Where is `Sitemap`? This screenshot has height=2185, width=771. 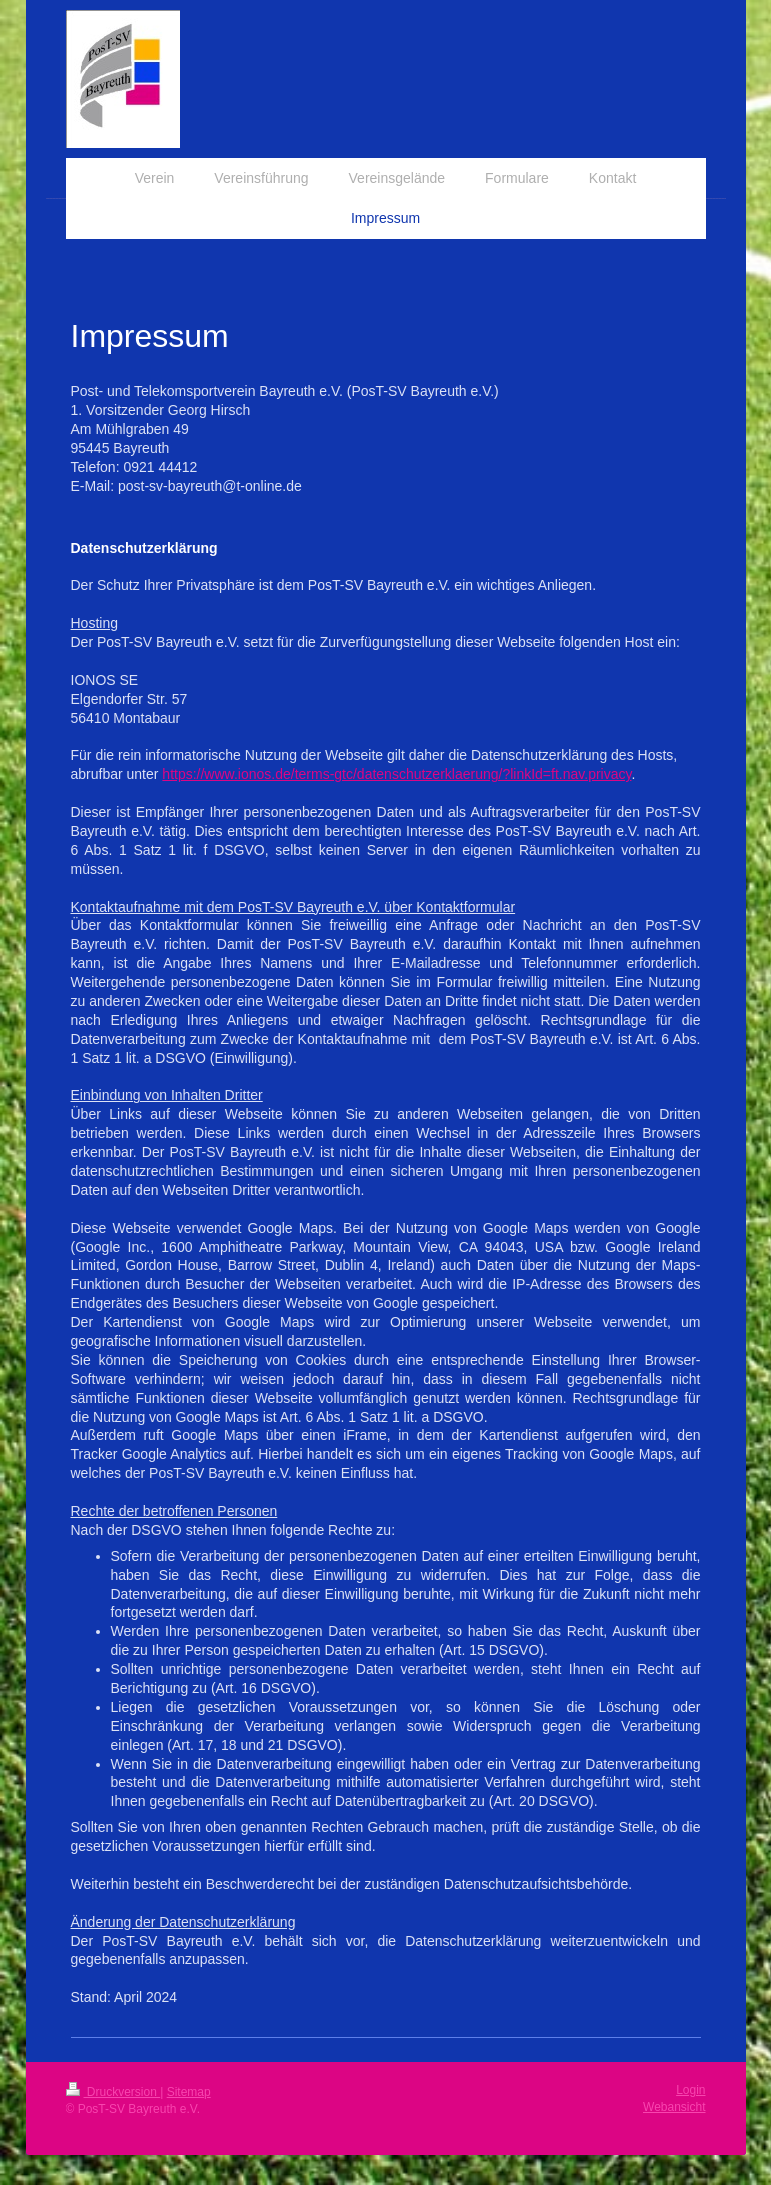 Sitemap is located at coordinates (189, 2092).